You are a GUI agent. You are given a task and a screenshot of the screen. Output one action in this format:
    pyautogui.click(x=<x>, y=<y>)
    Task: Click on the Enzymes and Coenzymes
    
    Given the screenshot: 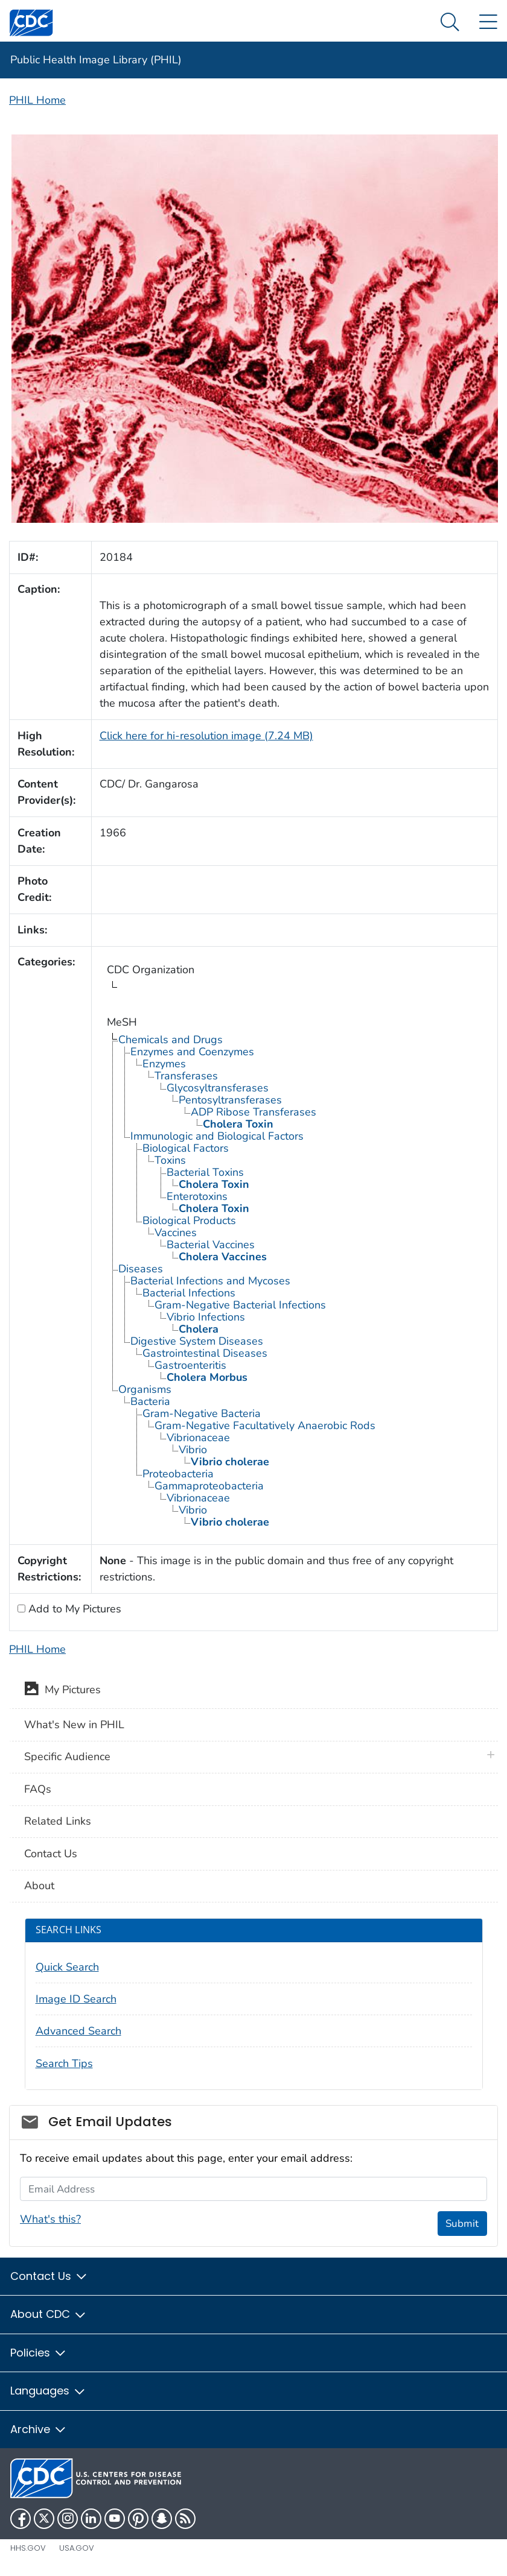 What is the action you would take?
    pyautogui.click(x=192, y=1051)
    